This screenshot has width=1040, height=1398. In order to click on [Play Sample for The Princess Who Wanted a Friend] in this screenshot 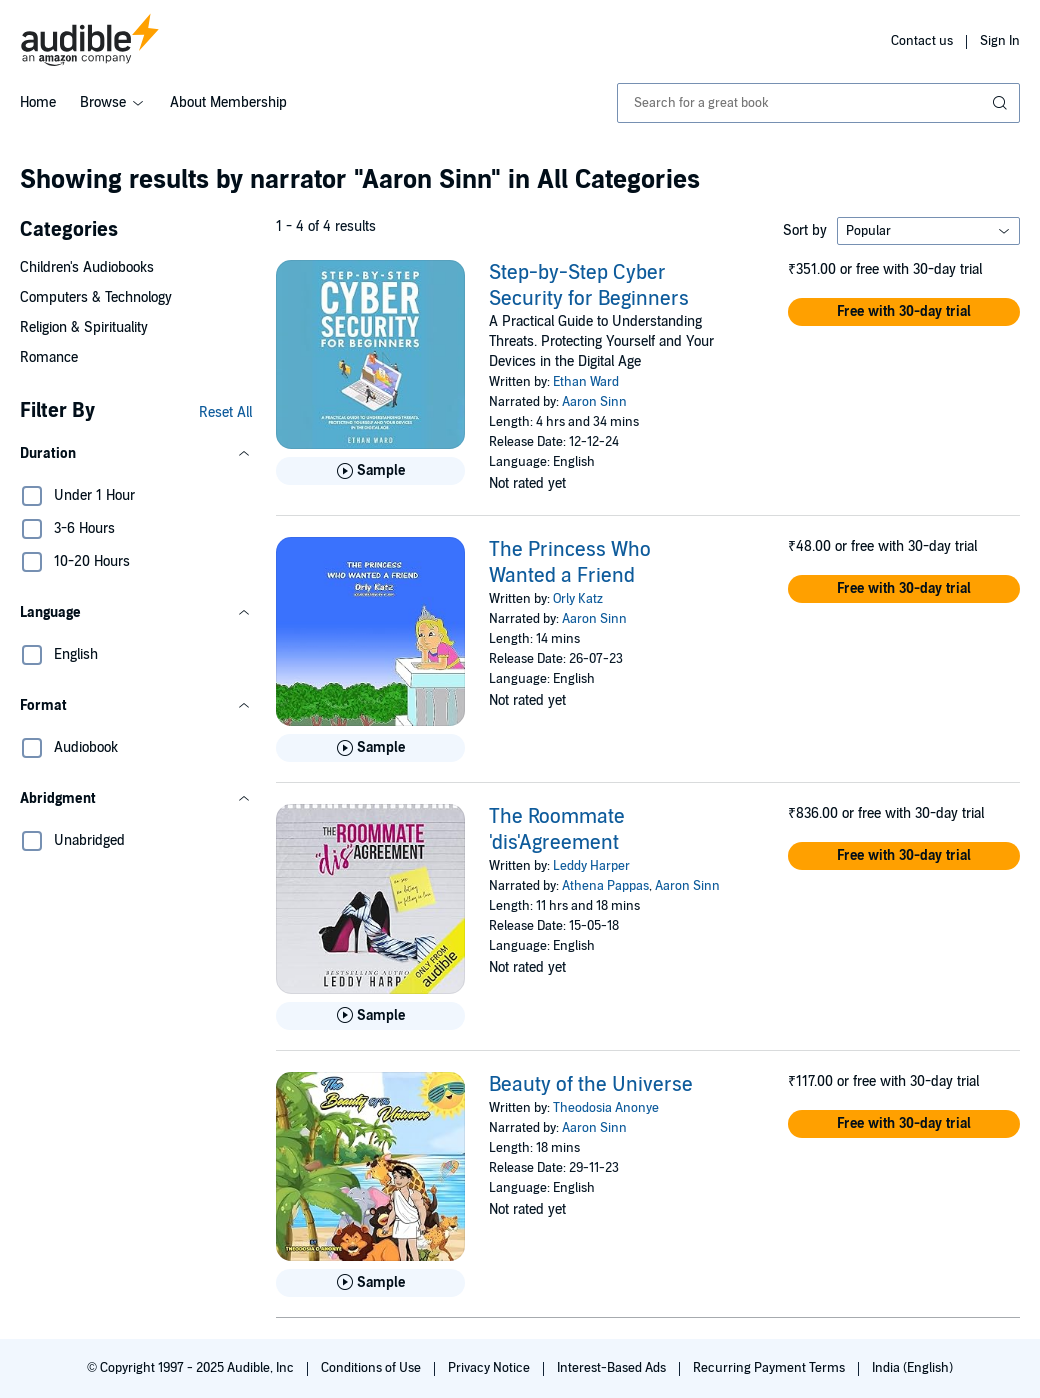, I will do `click(370, 748)`.